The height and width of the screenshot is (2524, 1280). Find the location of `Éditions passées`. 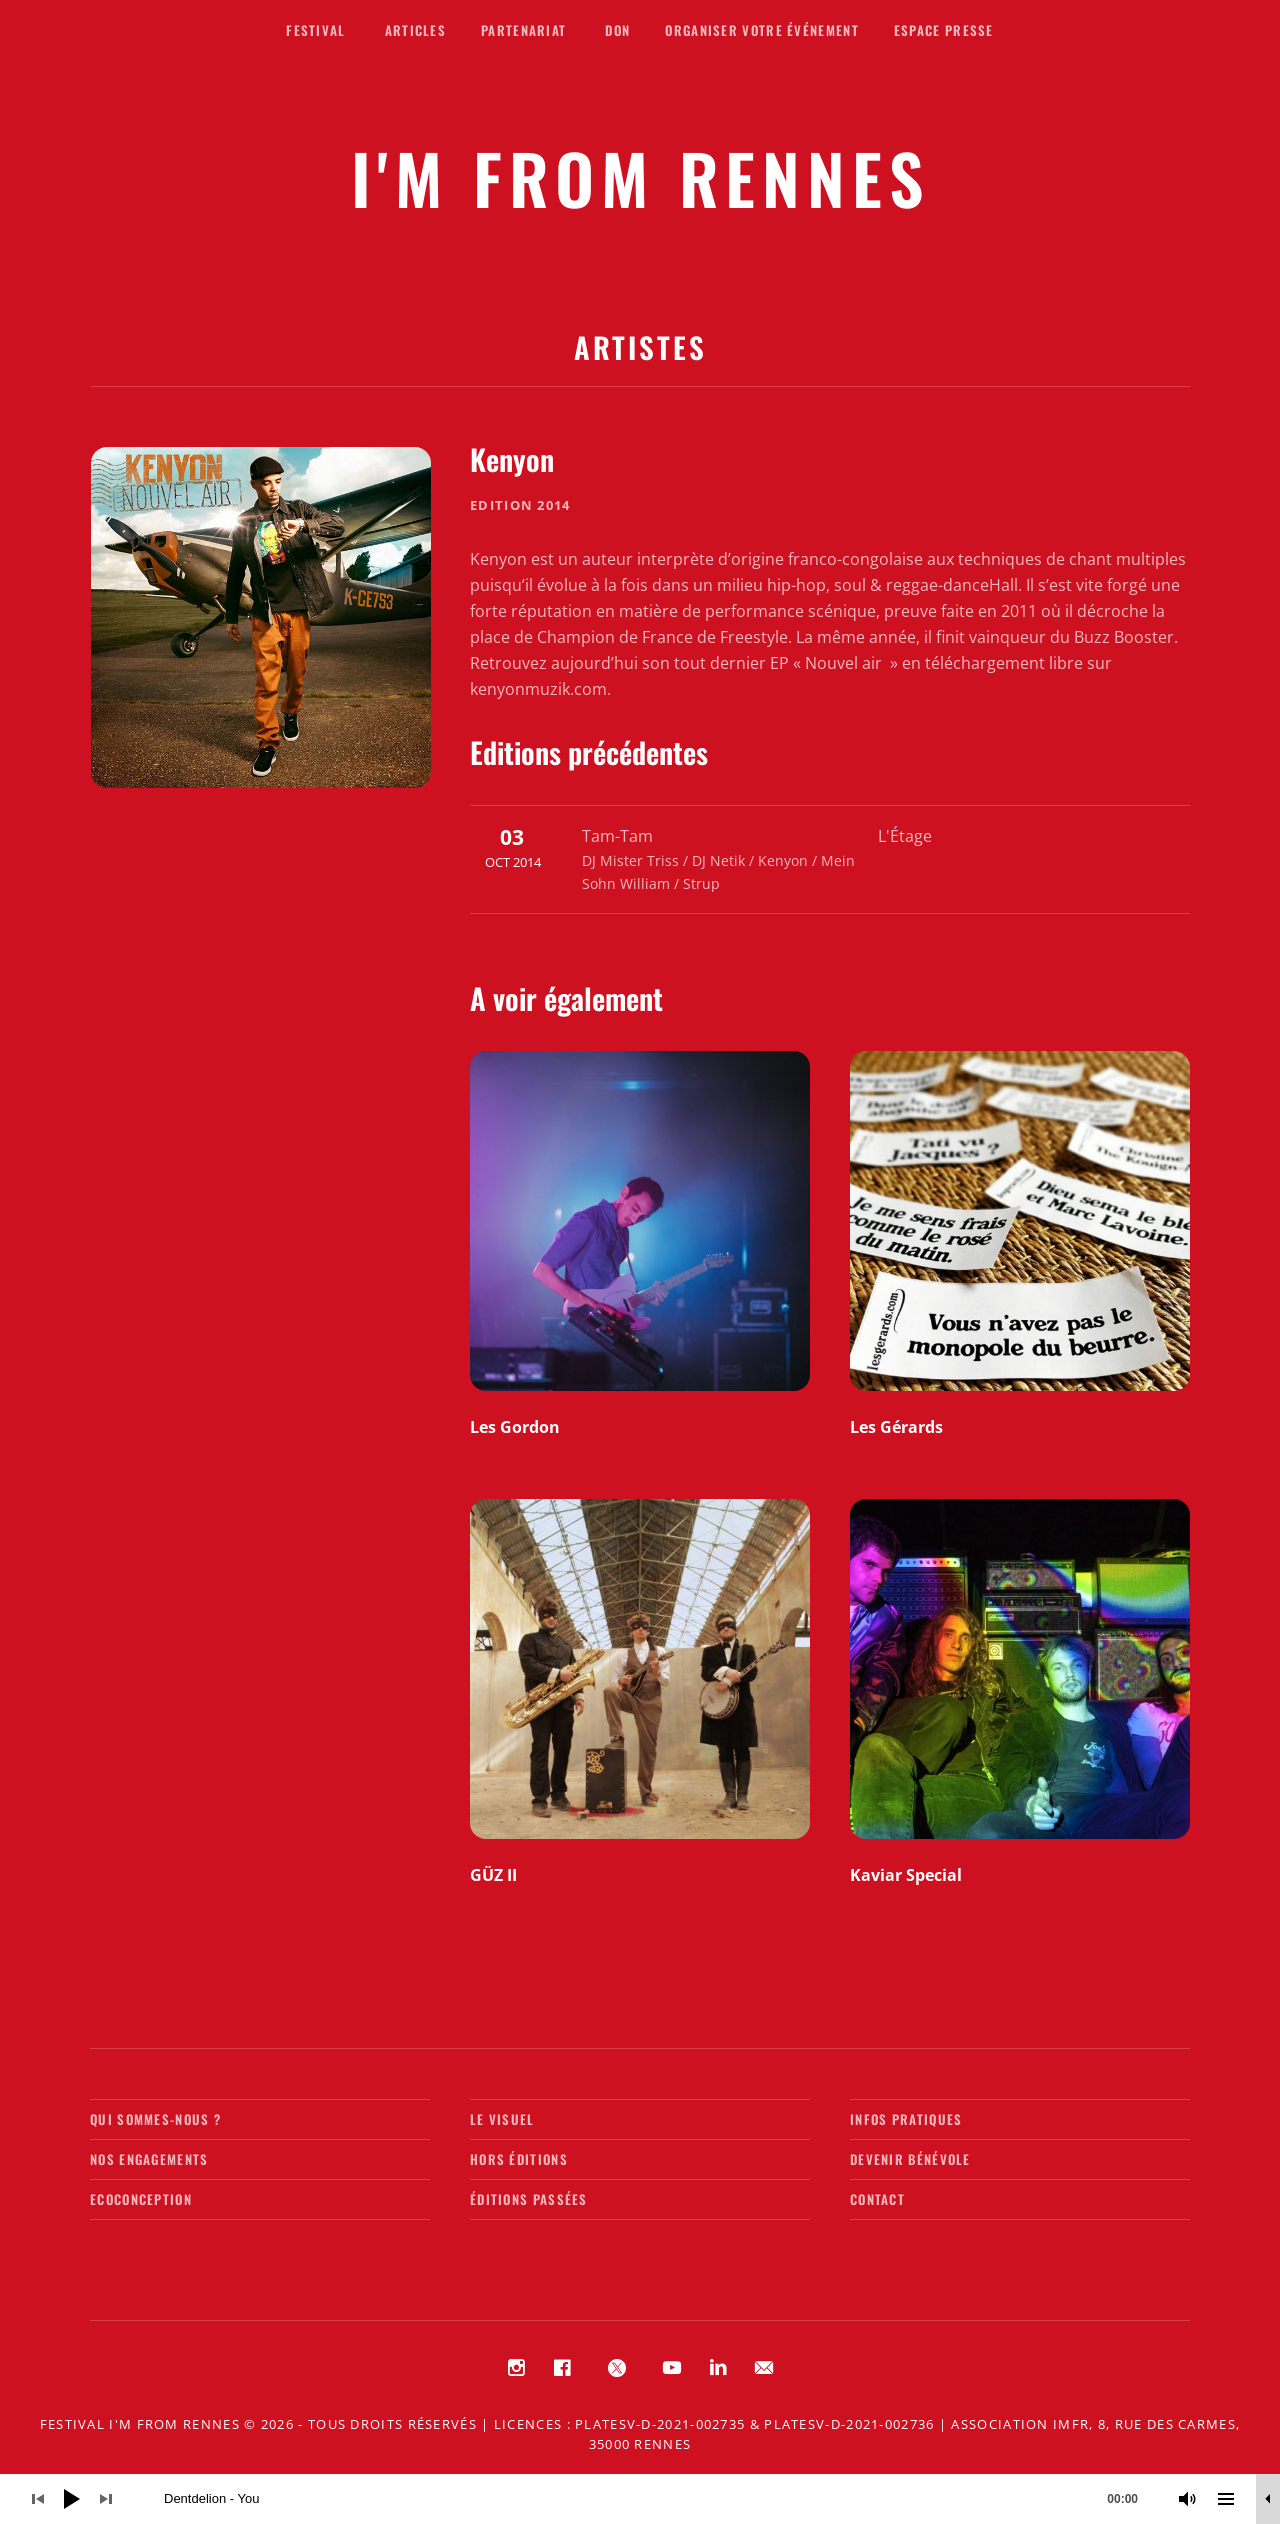

Éditions passées is located at coordinates (529, 2199).